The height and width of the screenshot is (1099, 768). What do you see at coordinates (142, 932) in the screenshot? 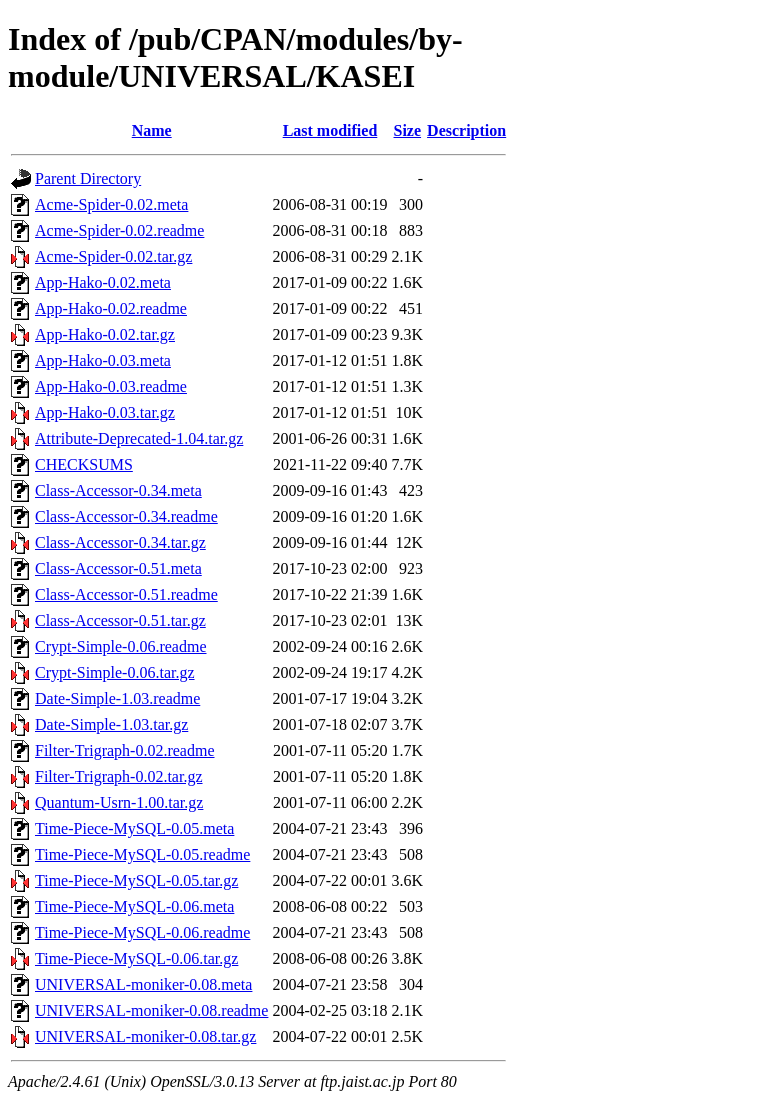
I see `Time-Piece-MySQL-0.06.readme` at bounding box center [142, 932].